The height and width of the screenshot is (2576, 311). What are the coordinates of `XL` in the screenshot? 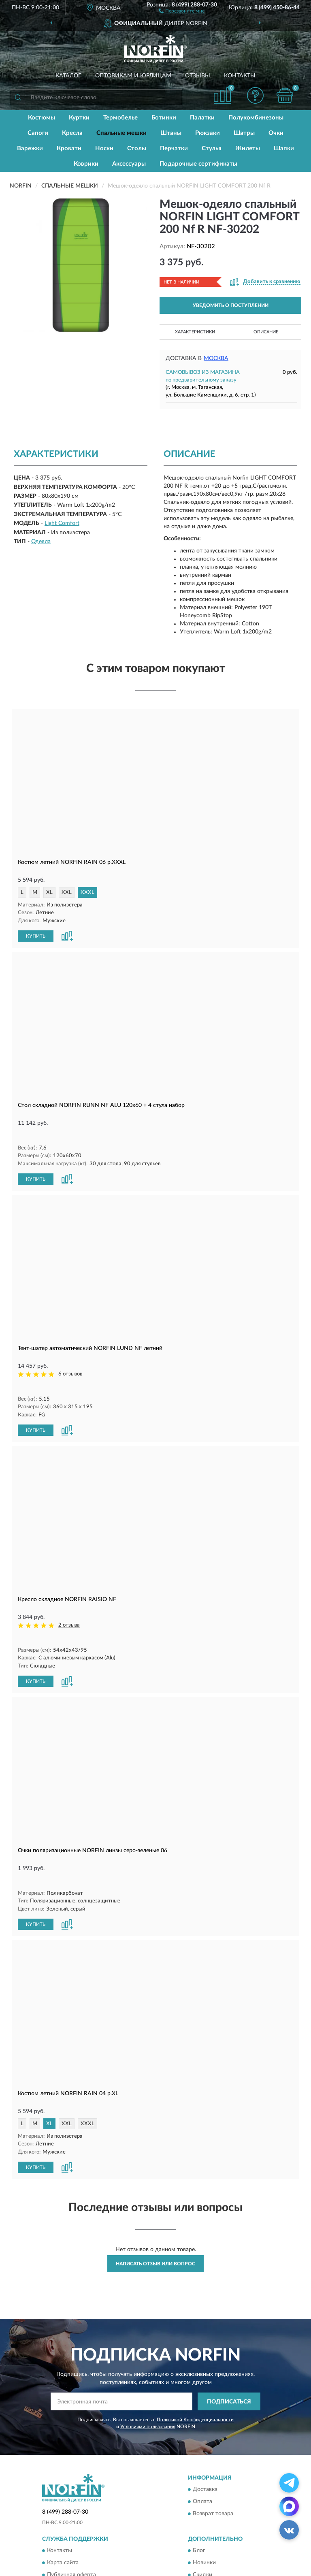 It's located at (49, 892).